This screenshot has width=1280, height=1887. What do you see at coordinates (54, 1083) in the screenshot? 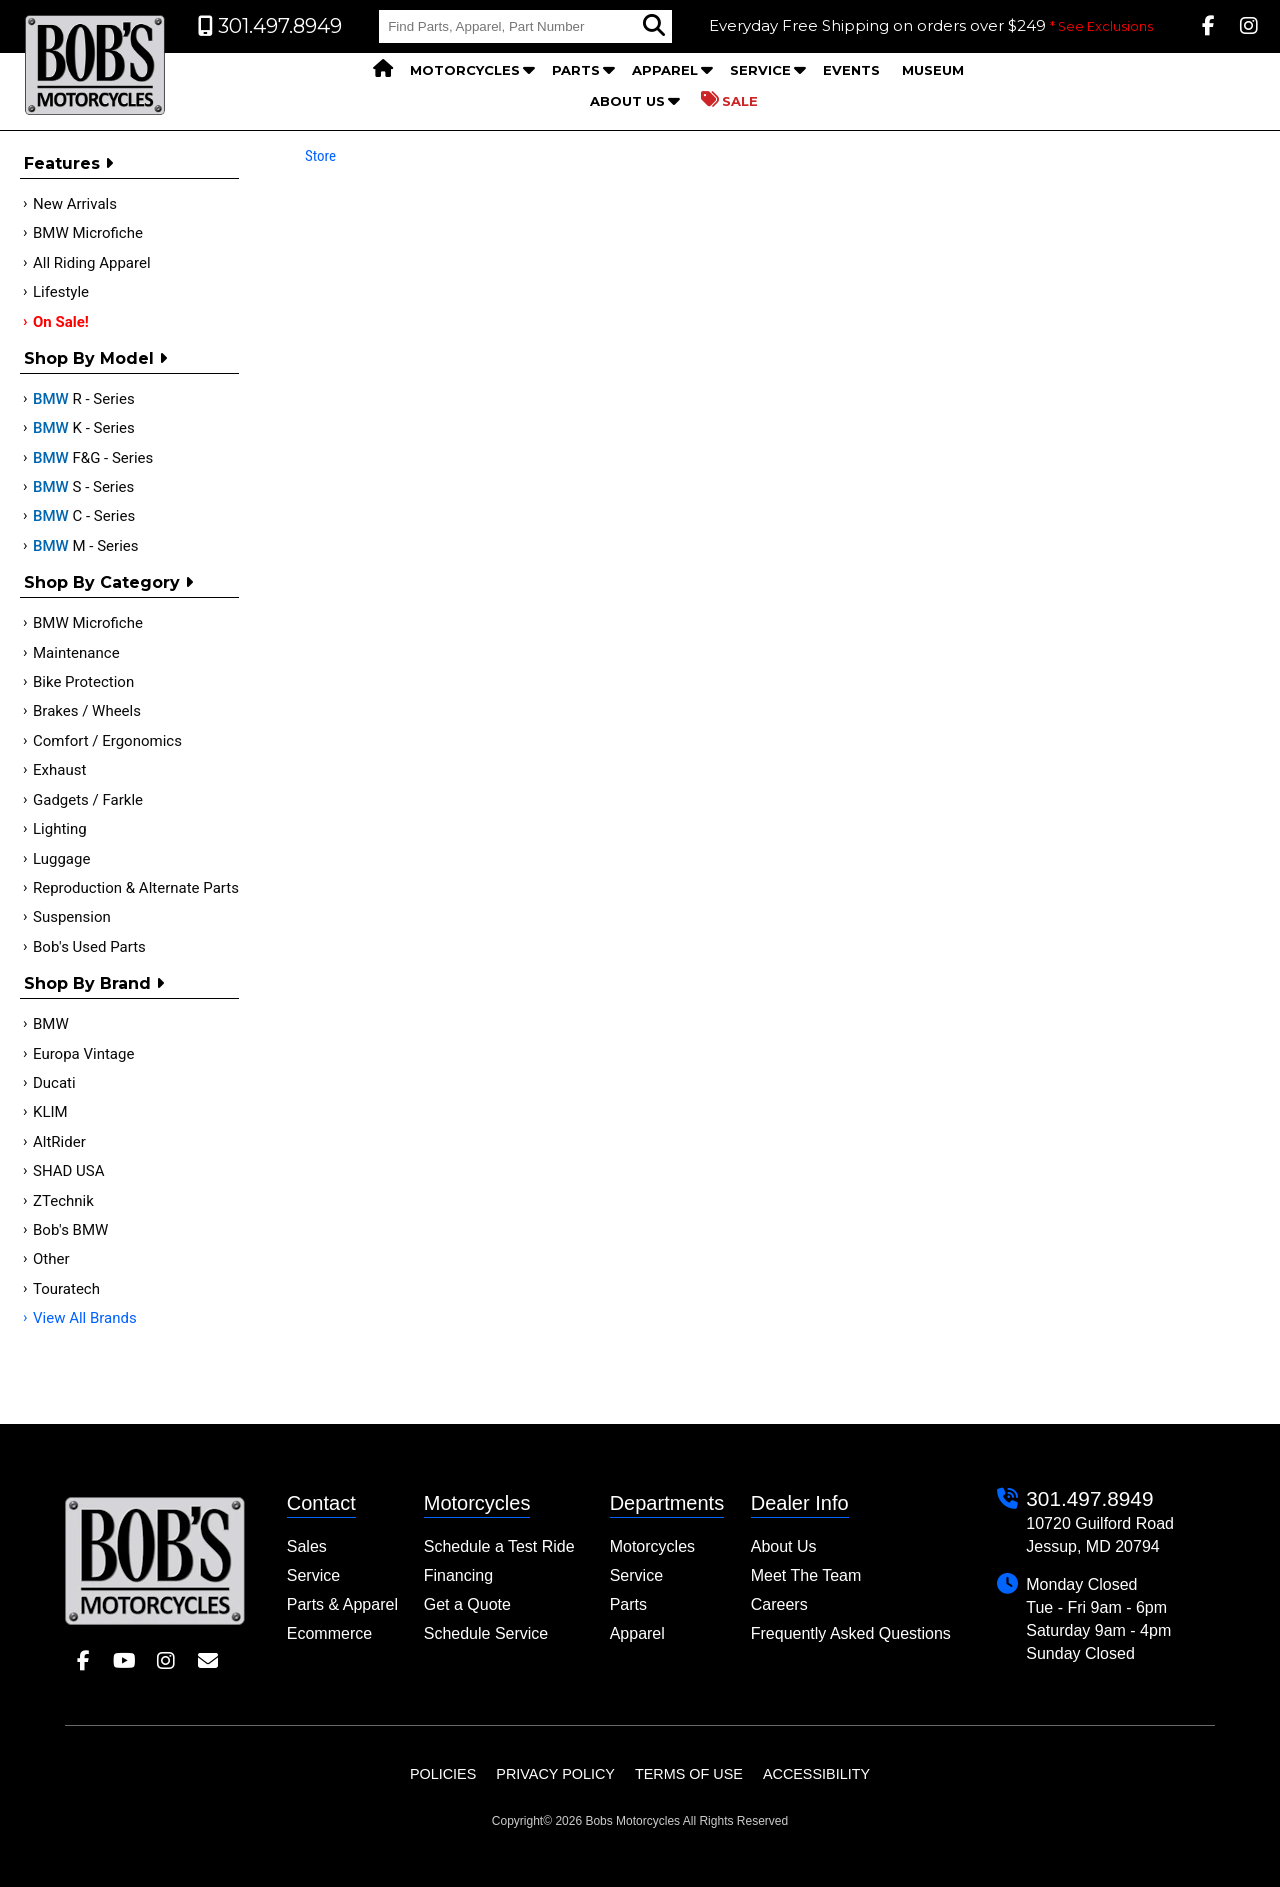
I see `Ducati` at bounding box center [54, 1083].